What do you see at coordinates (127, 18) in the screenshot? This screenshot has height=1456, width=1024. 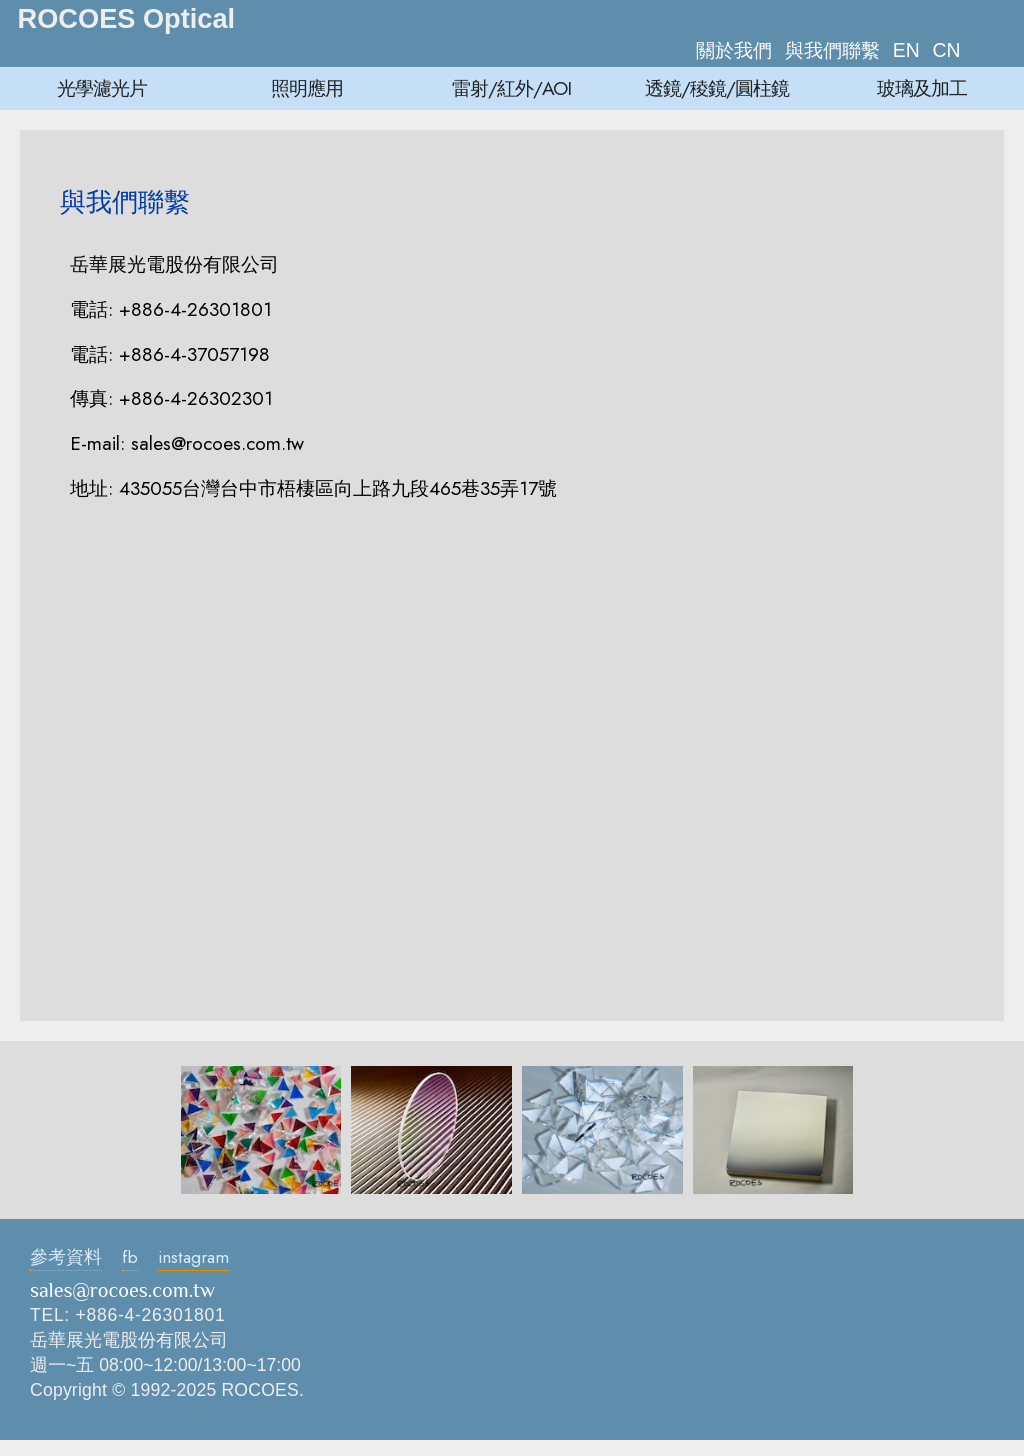 I see `ROCOES Optical` at bounding box center [127, 18].